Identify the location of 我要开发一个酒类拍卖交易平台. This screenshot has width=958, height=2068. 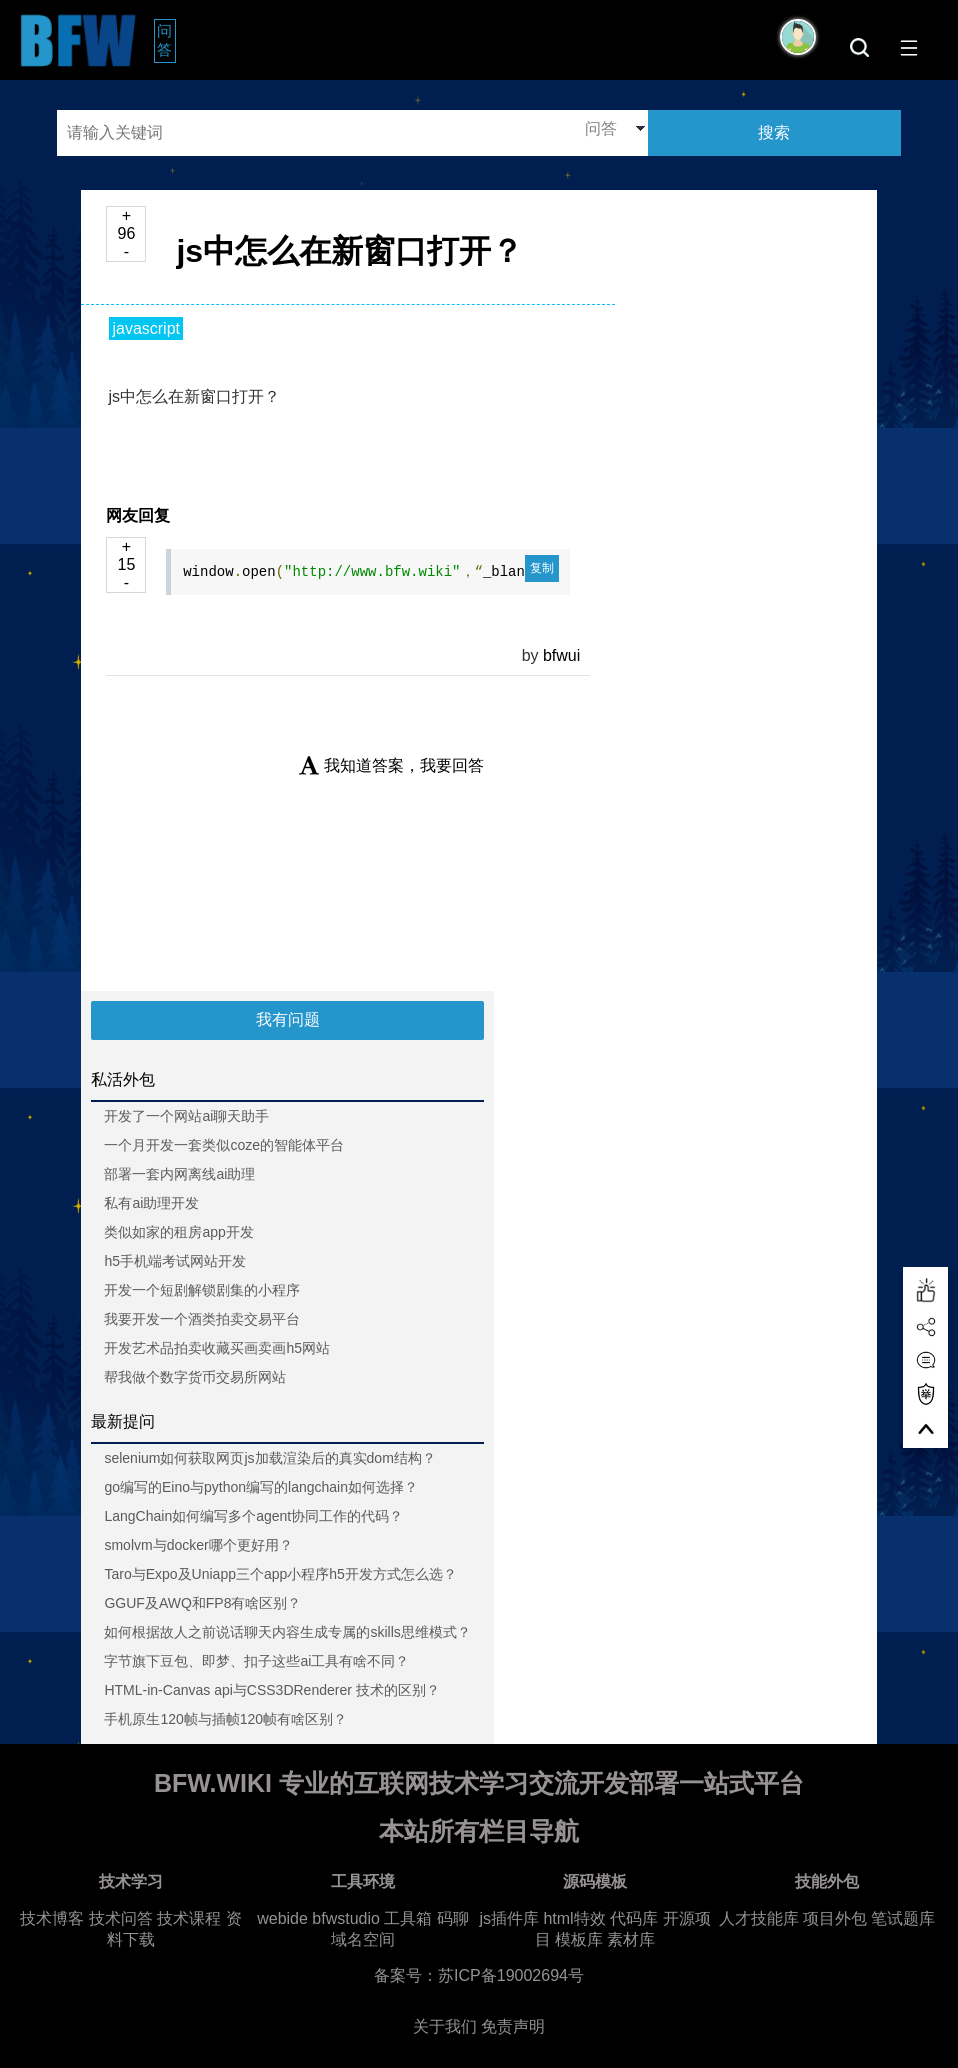
(202, 1319).